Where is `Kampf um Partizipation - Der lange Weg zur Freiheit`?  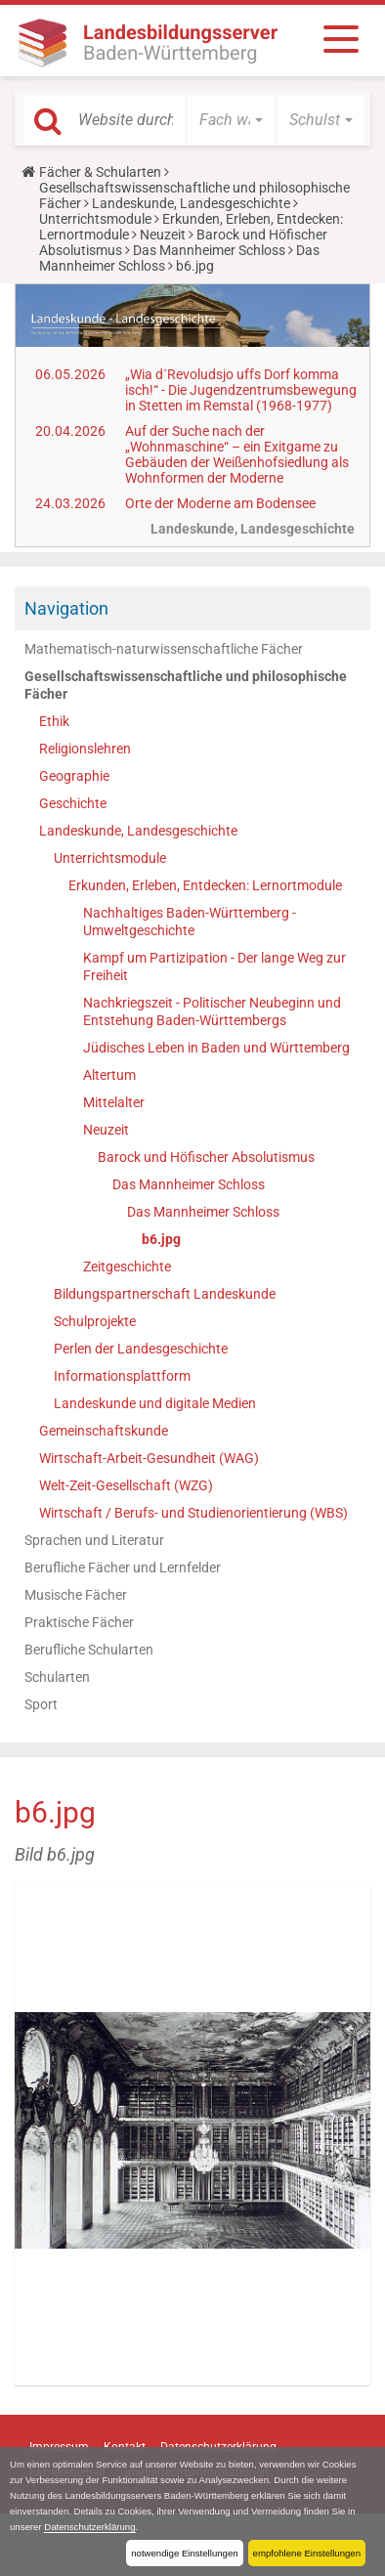
Kampf um Partizipation - Der lange Weg zur Freiheit is located at coordinates (214, 966).